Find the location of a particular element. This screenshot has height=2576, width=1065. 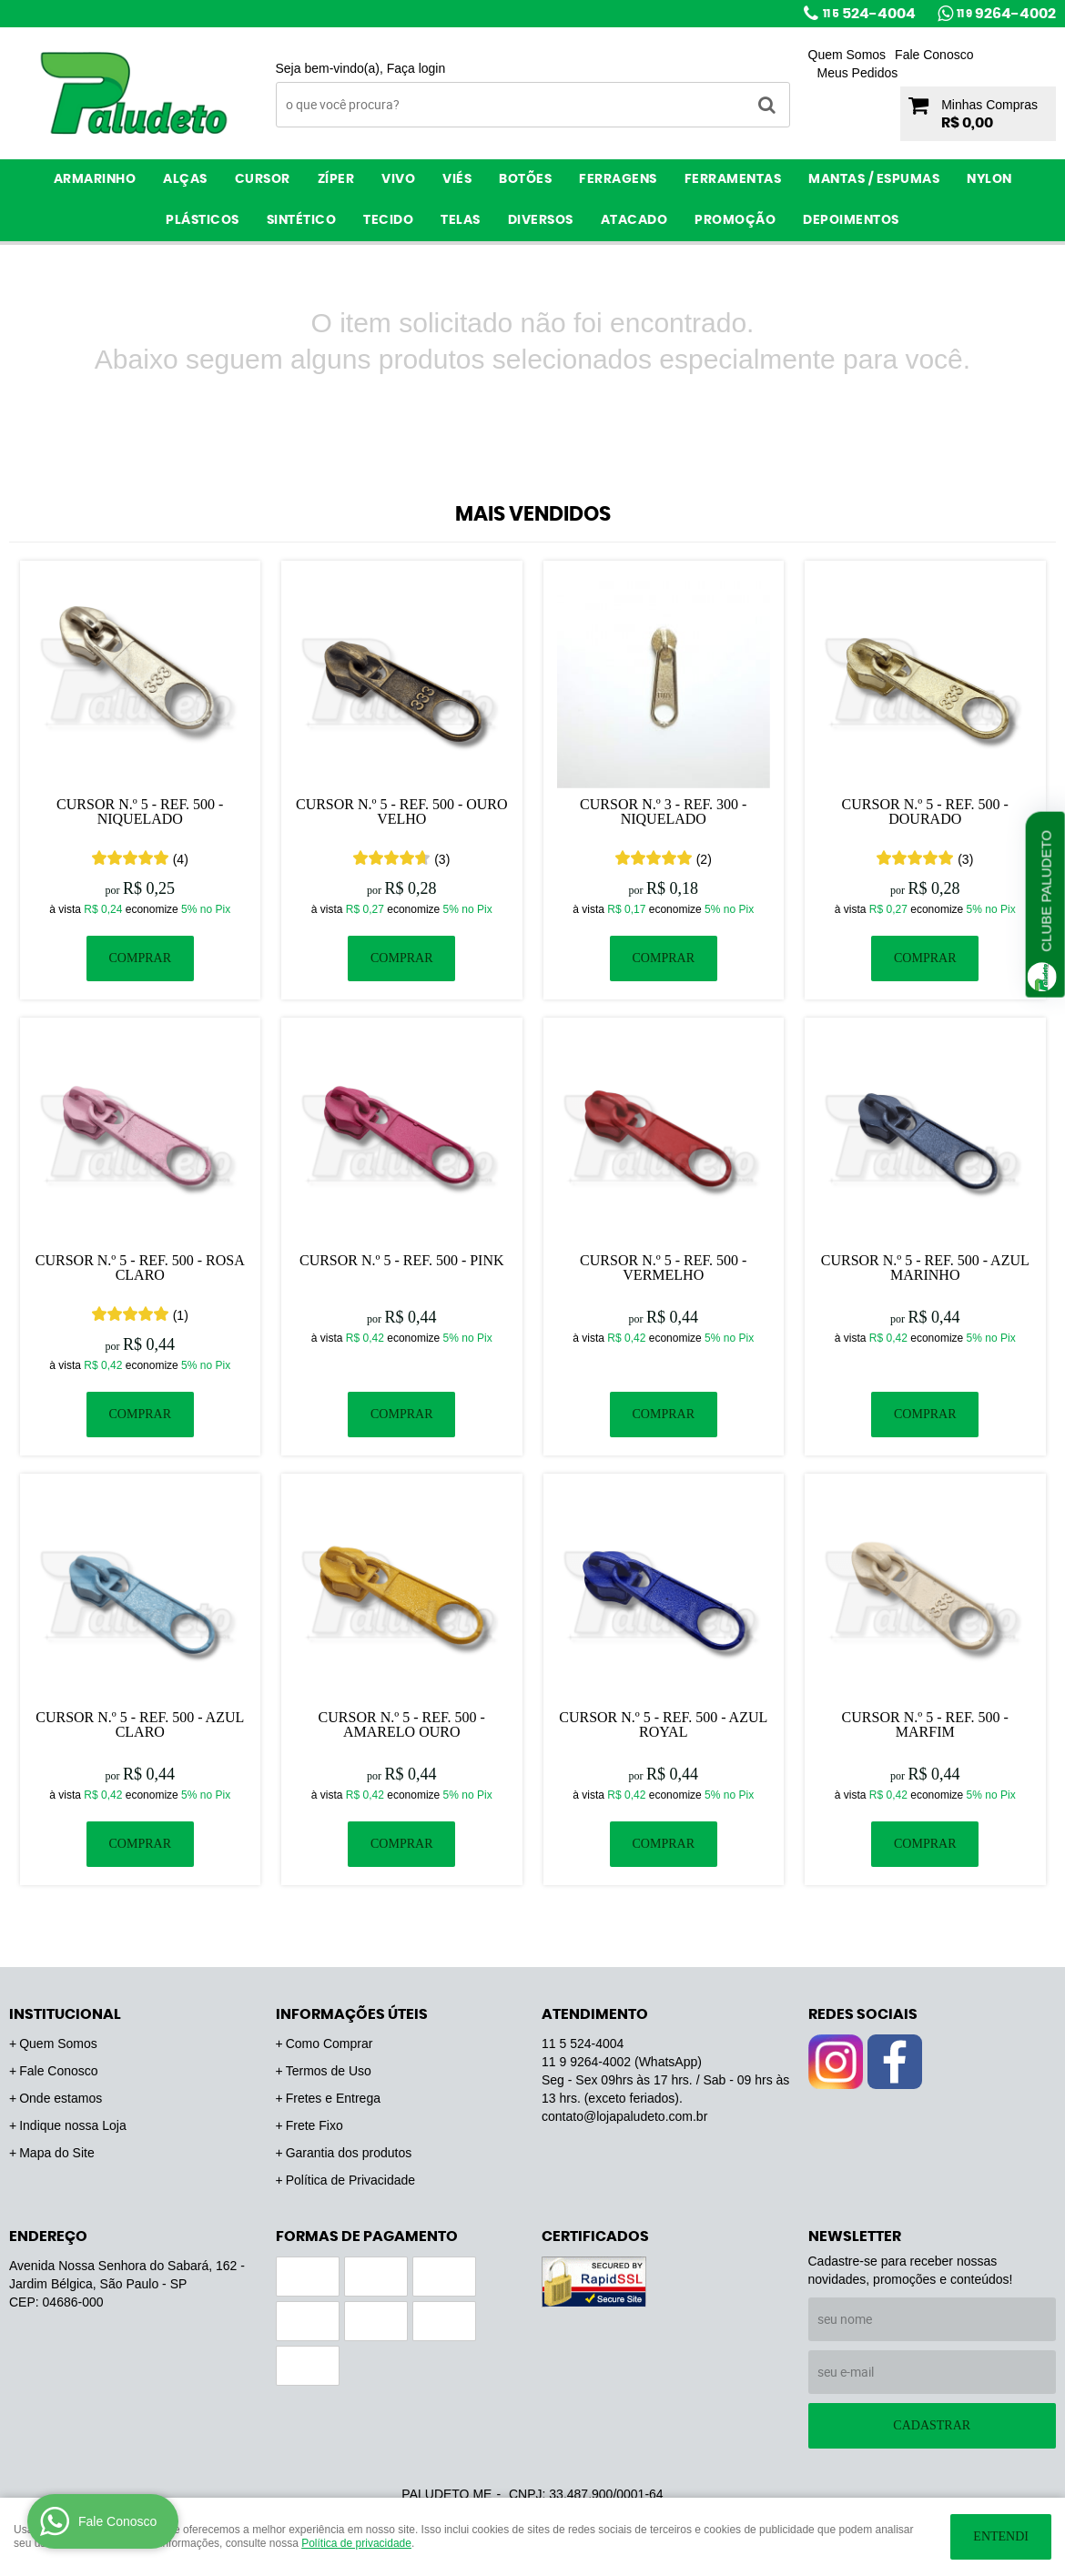

Meus Pedidos is located at coordinates (857, 73).